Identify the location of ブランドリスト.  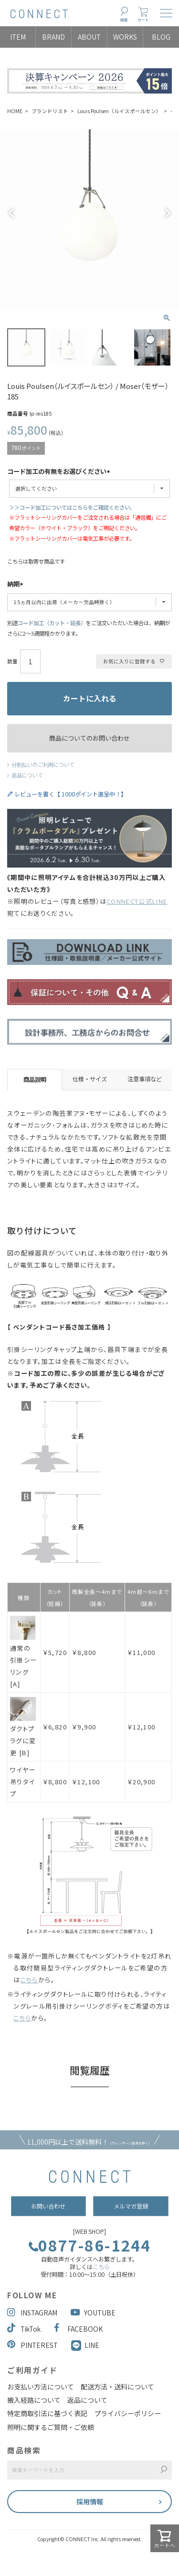
(50, 111).